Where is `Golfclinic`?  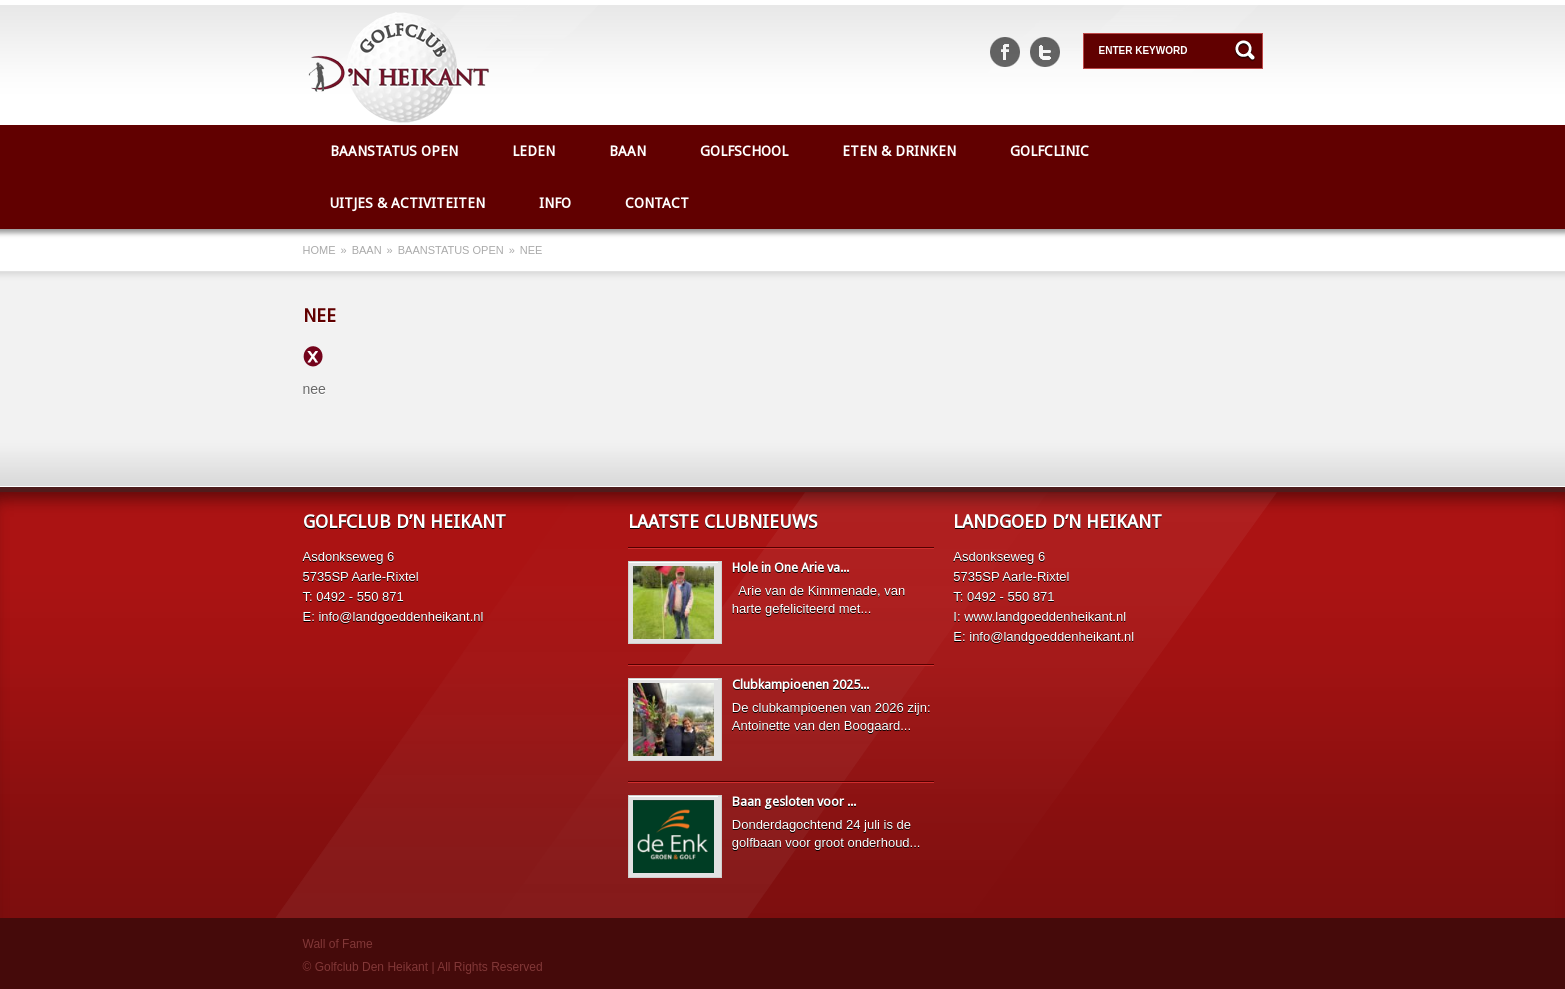
Golfclinic is located at coordinates (1049, 151).